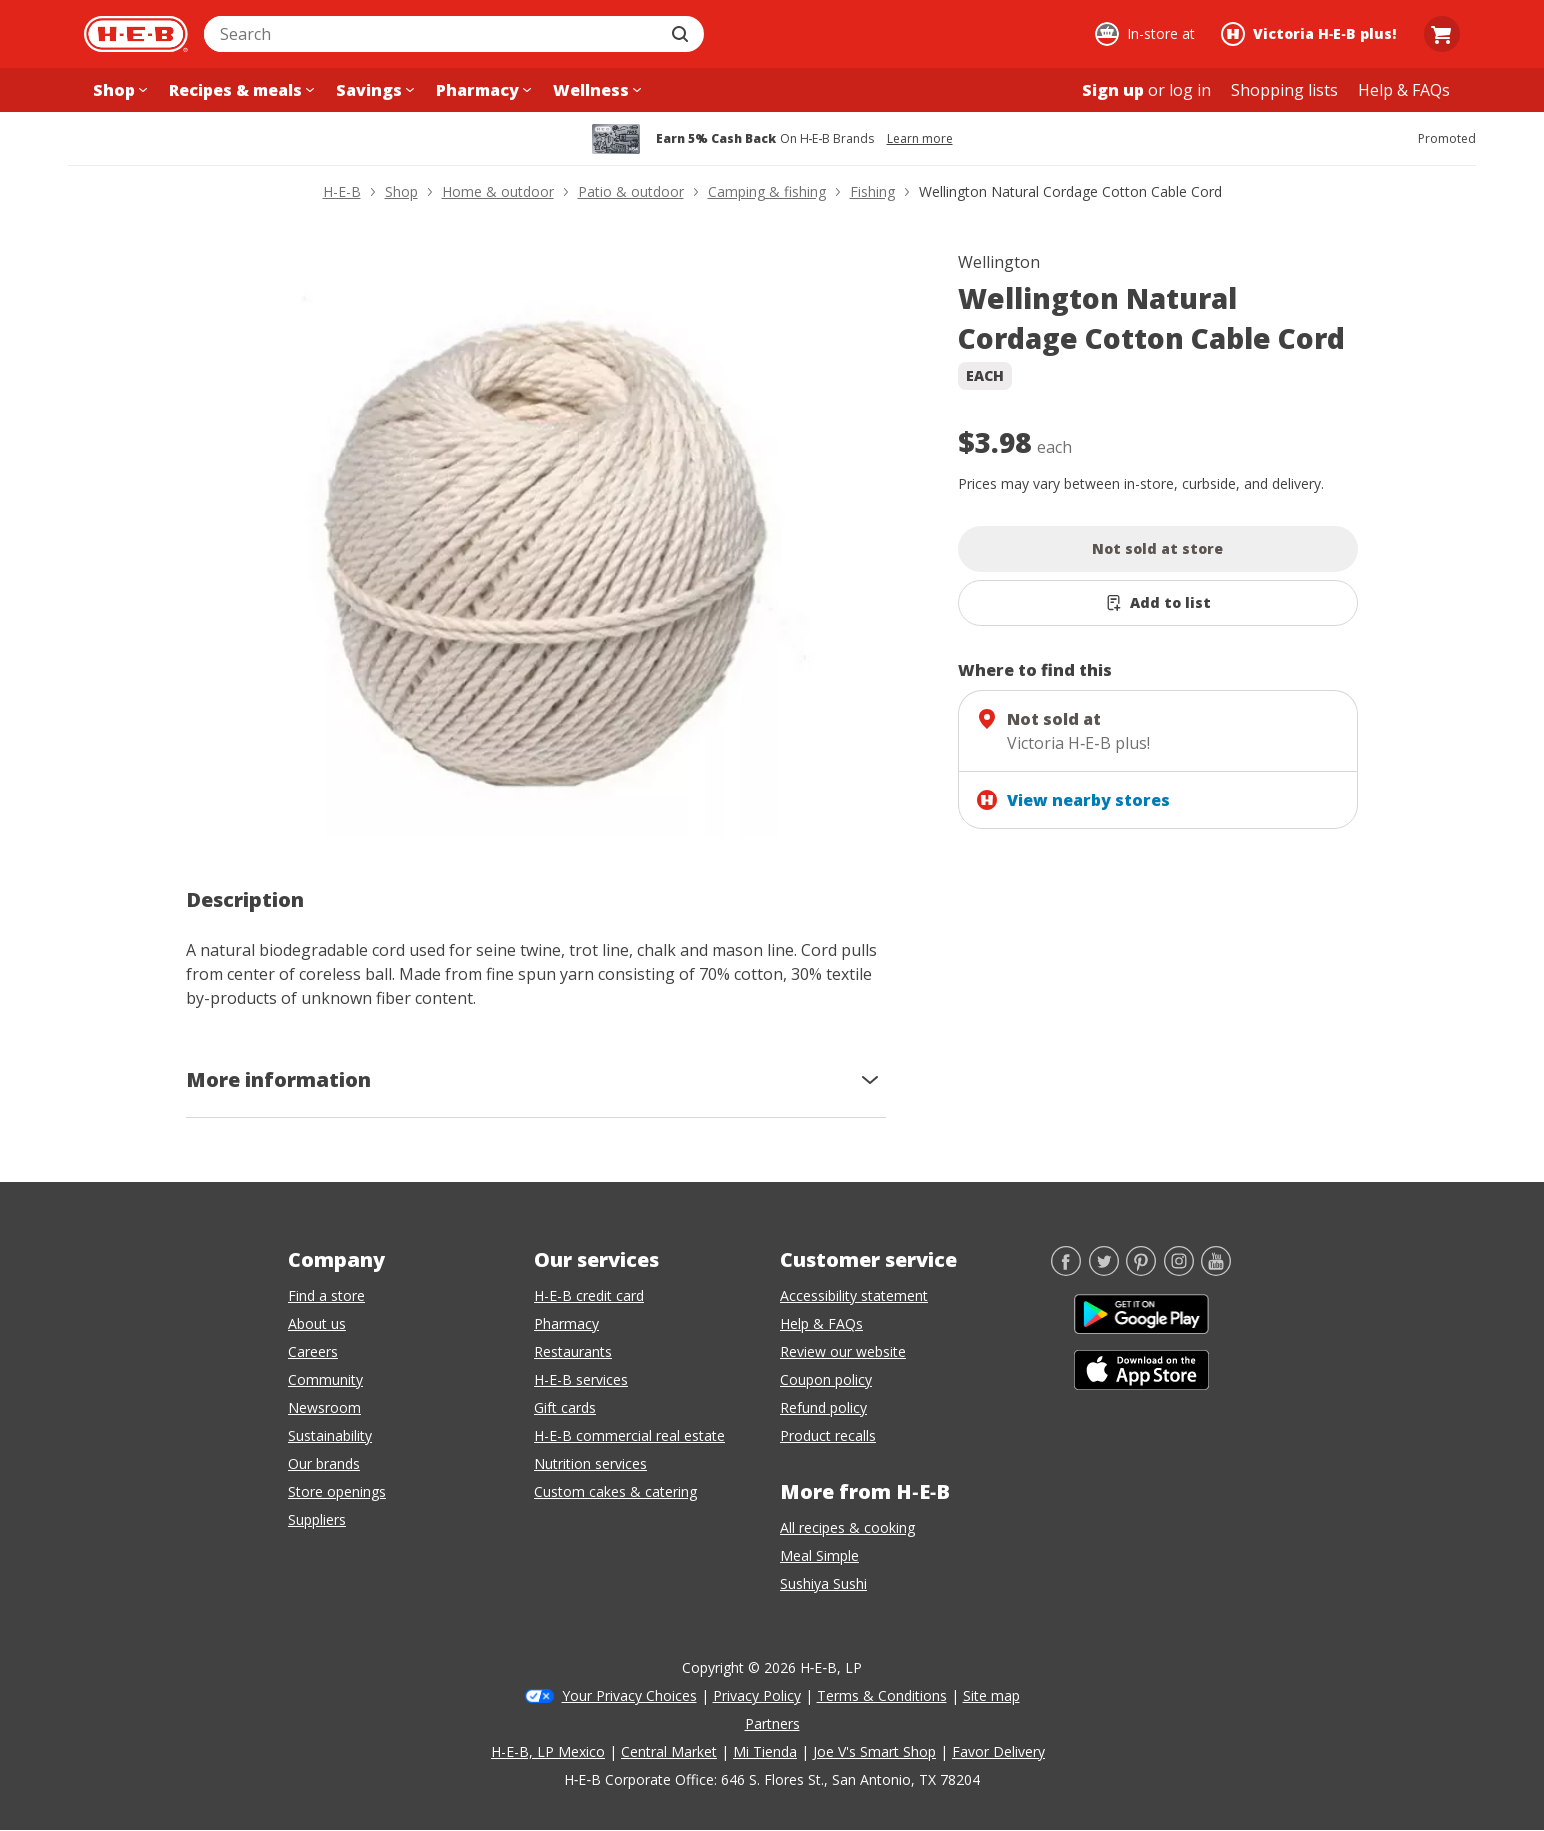  What do you see at coordinates (826, 1379) in the screenshot?
I see `Coupon policy` at bounding box center [826, 1379].